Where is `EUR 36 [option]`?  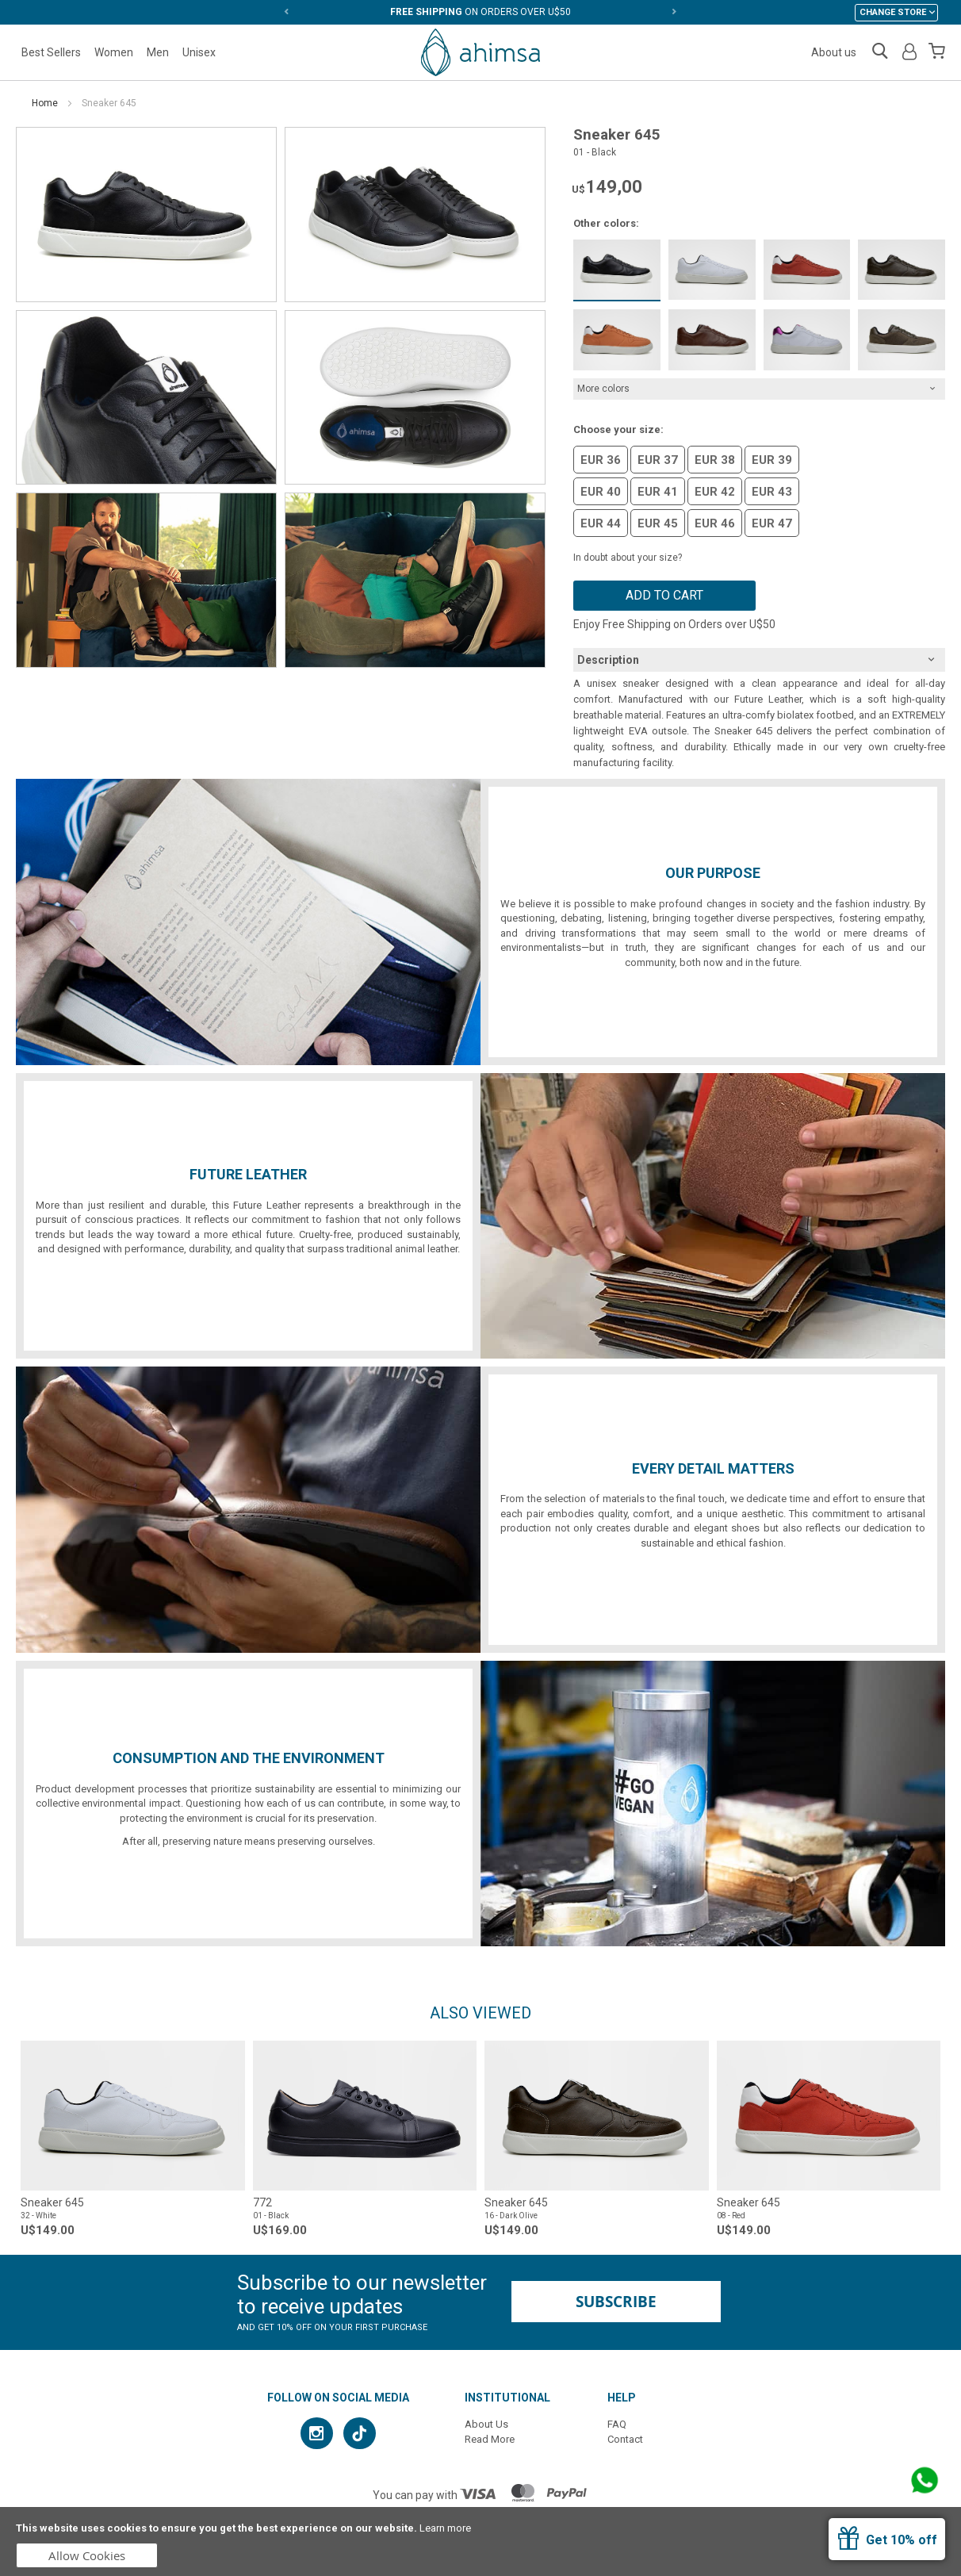
EUR 36 [option] is located at coordinates (600, 460).